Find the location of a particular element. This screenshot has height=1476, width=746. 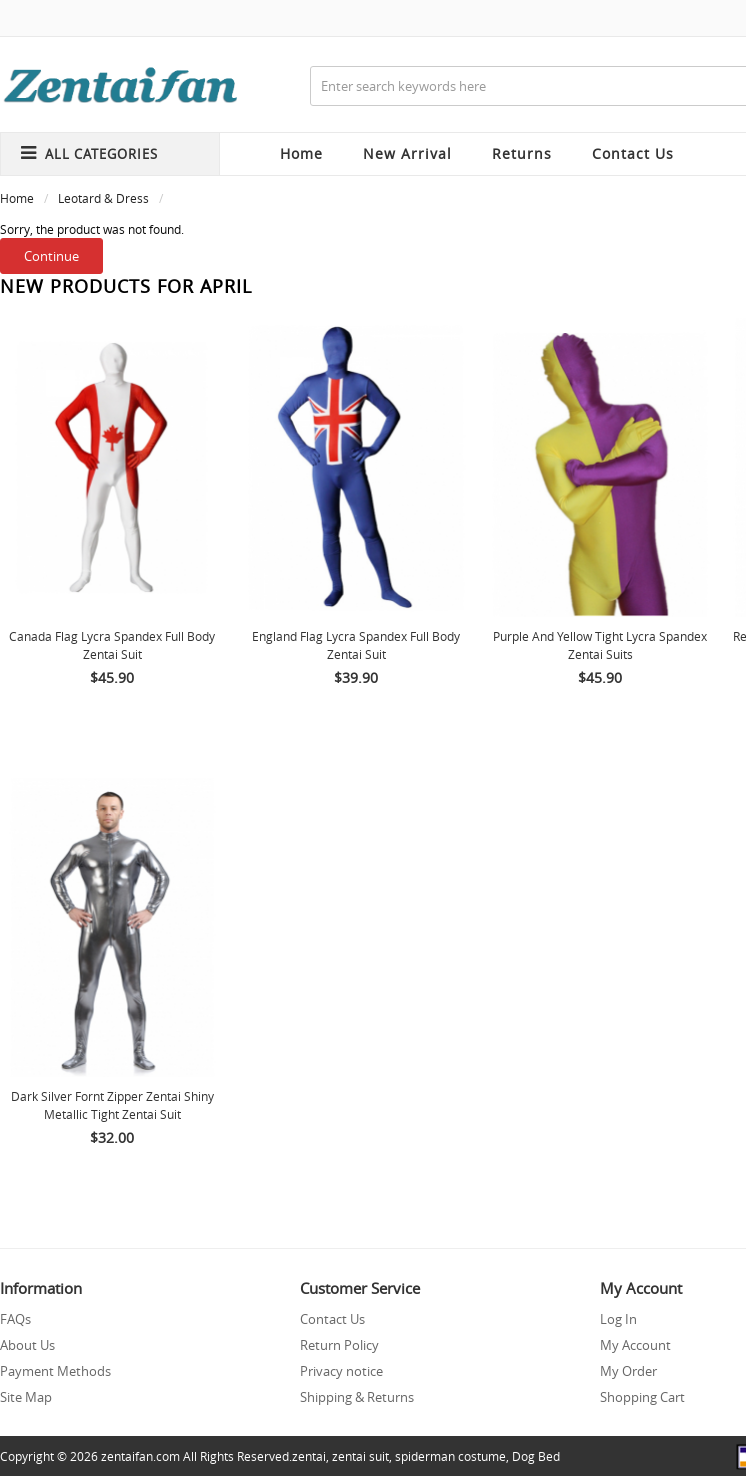

Privacy notice is located at coordinates (341, 1371).